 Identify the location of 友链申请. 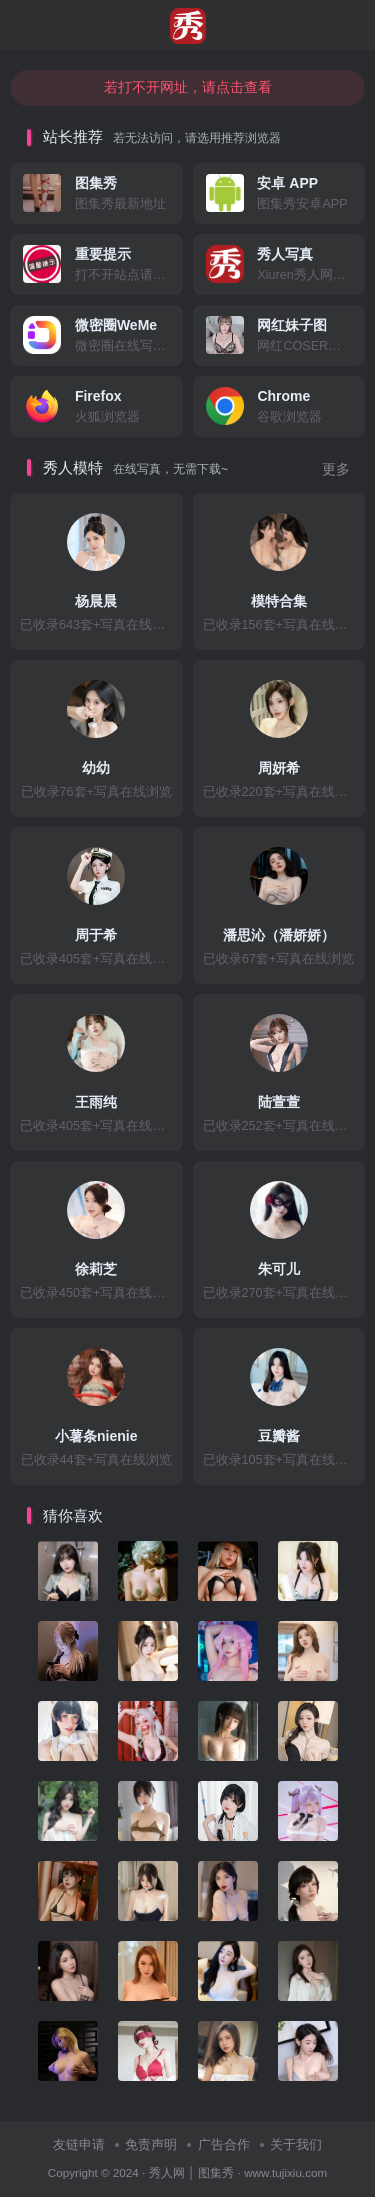
(79, 2144).